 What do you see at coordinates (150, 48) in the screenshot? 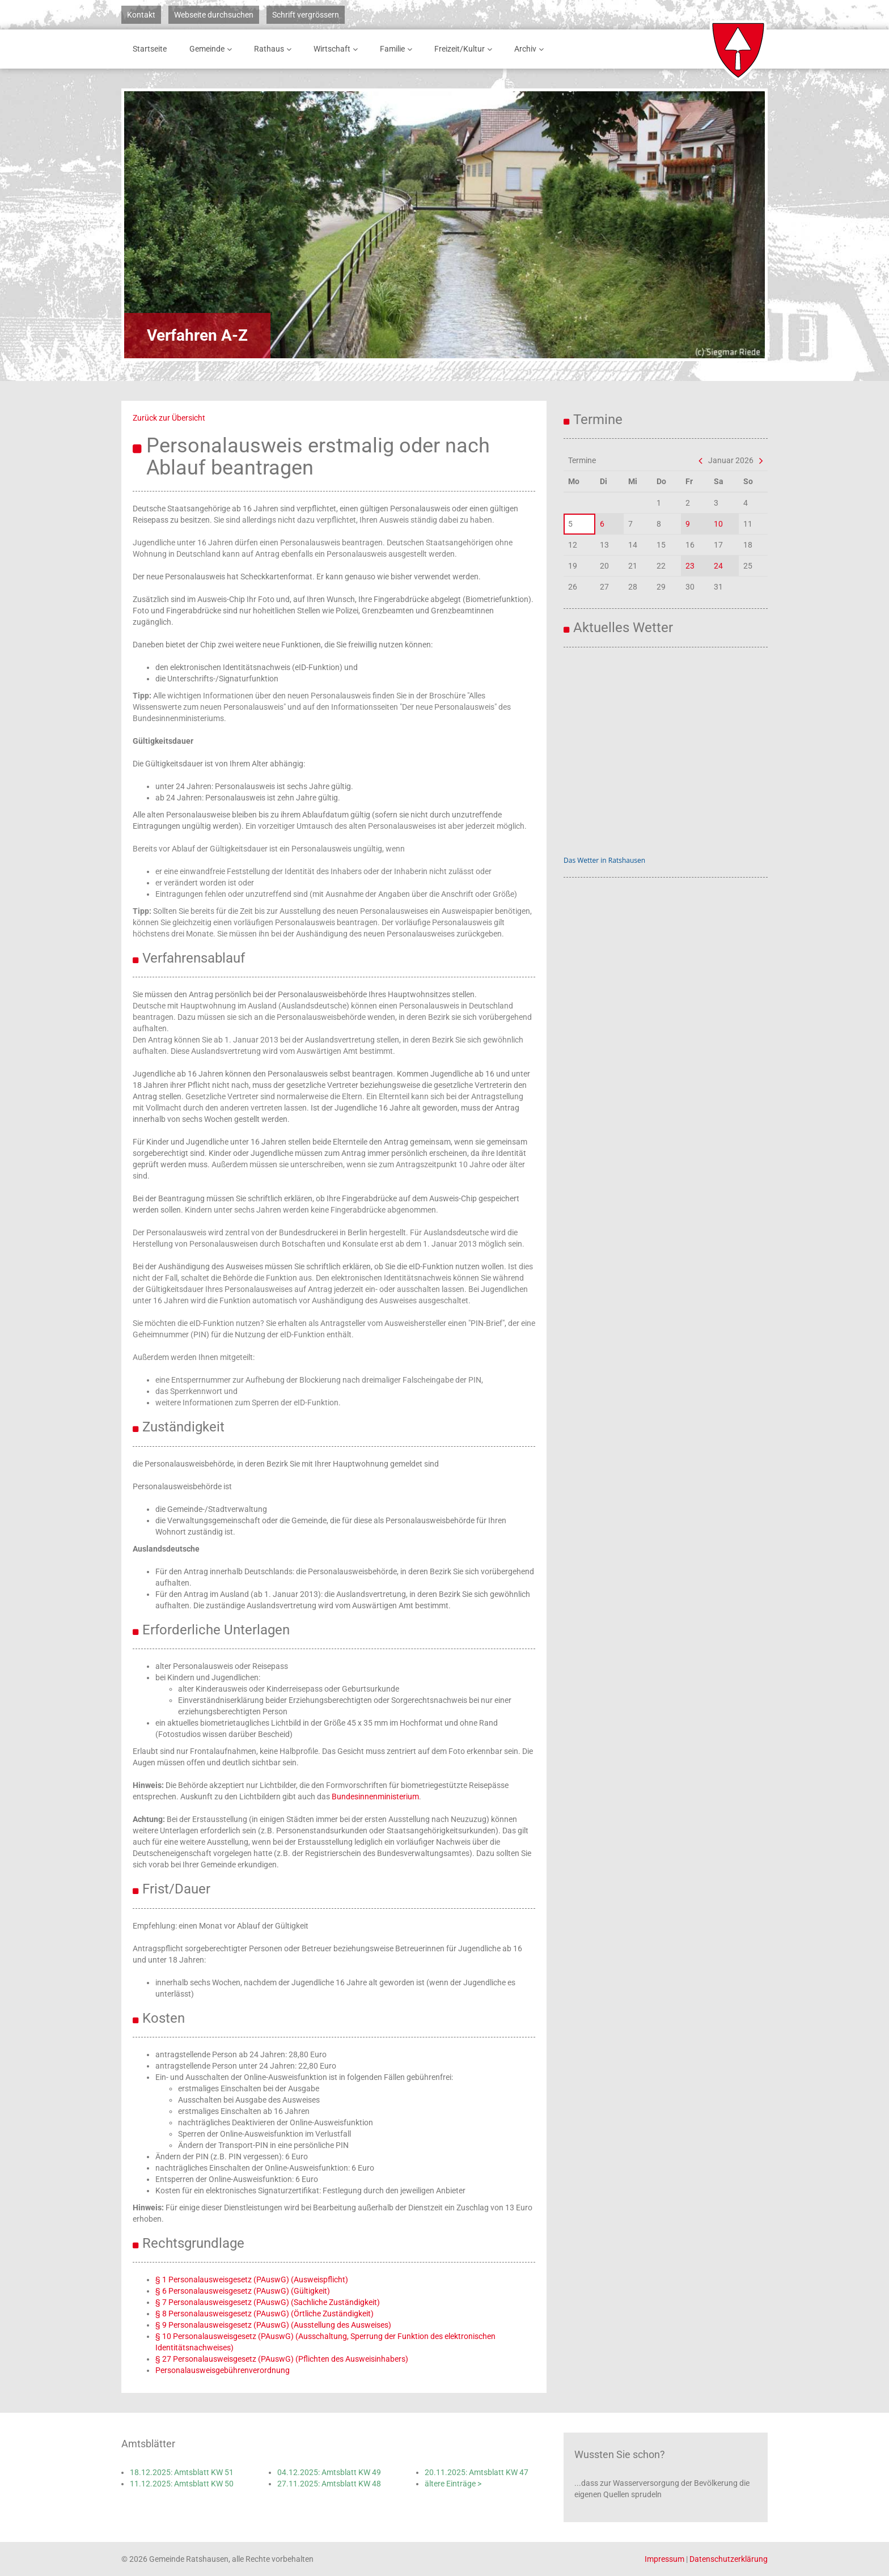
I see `Startseite` at bounding box center [150, 48].